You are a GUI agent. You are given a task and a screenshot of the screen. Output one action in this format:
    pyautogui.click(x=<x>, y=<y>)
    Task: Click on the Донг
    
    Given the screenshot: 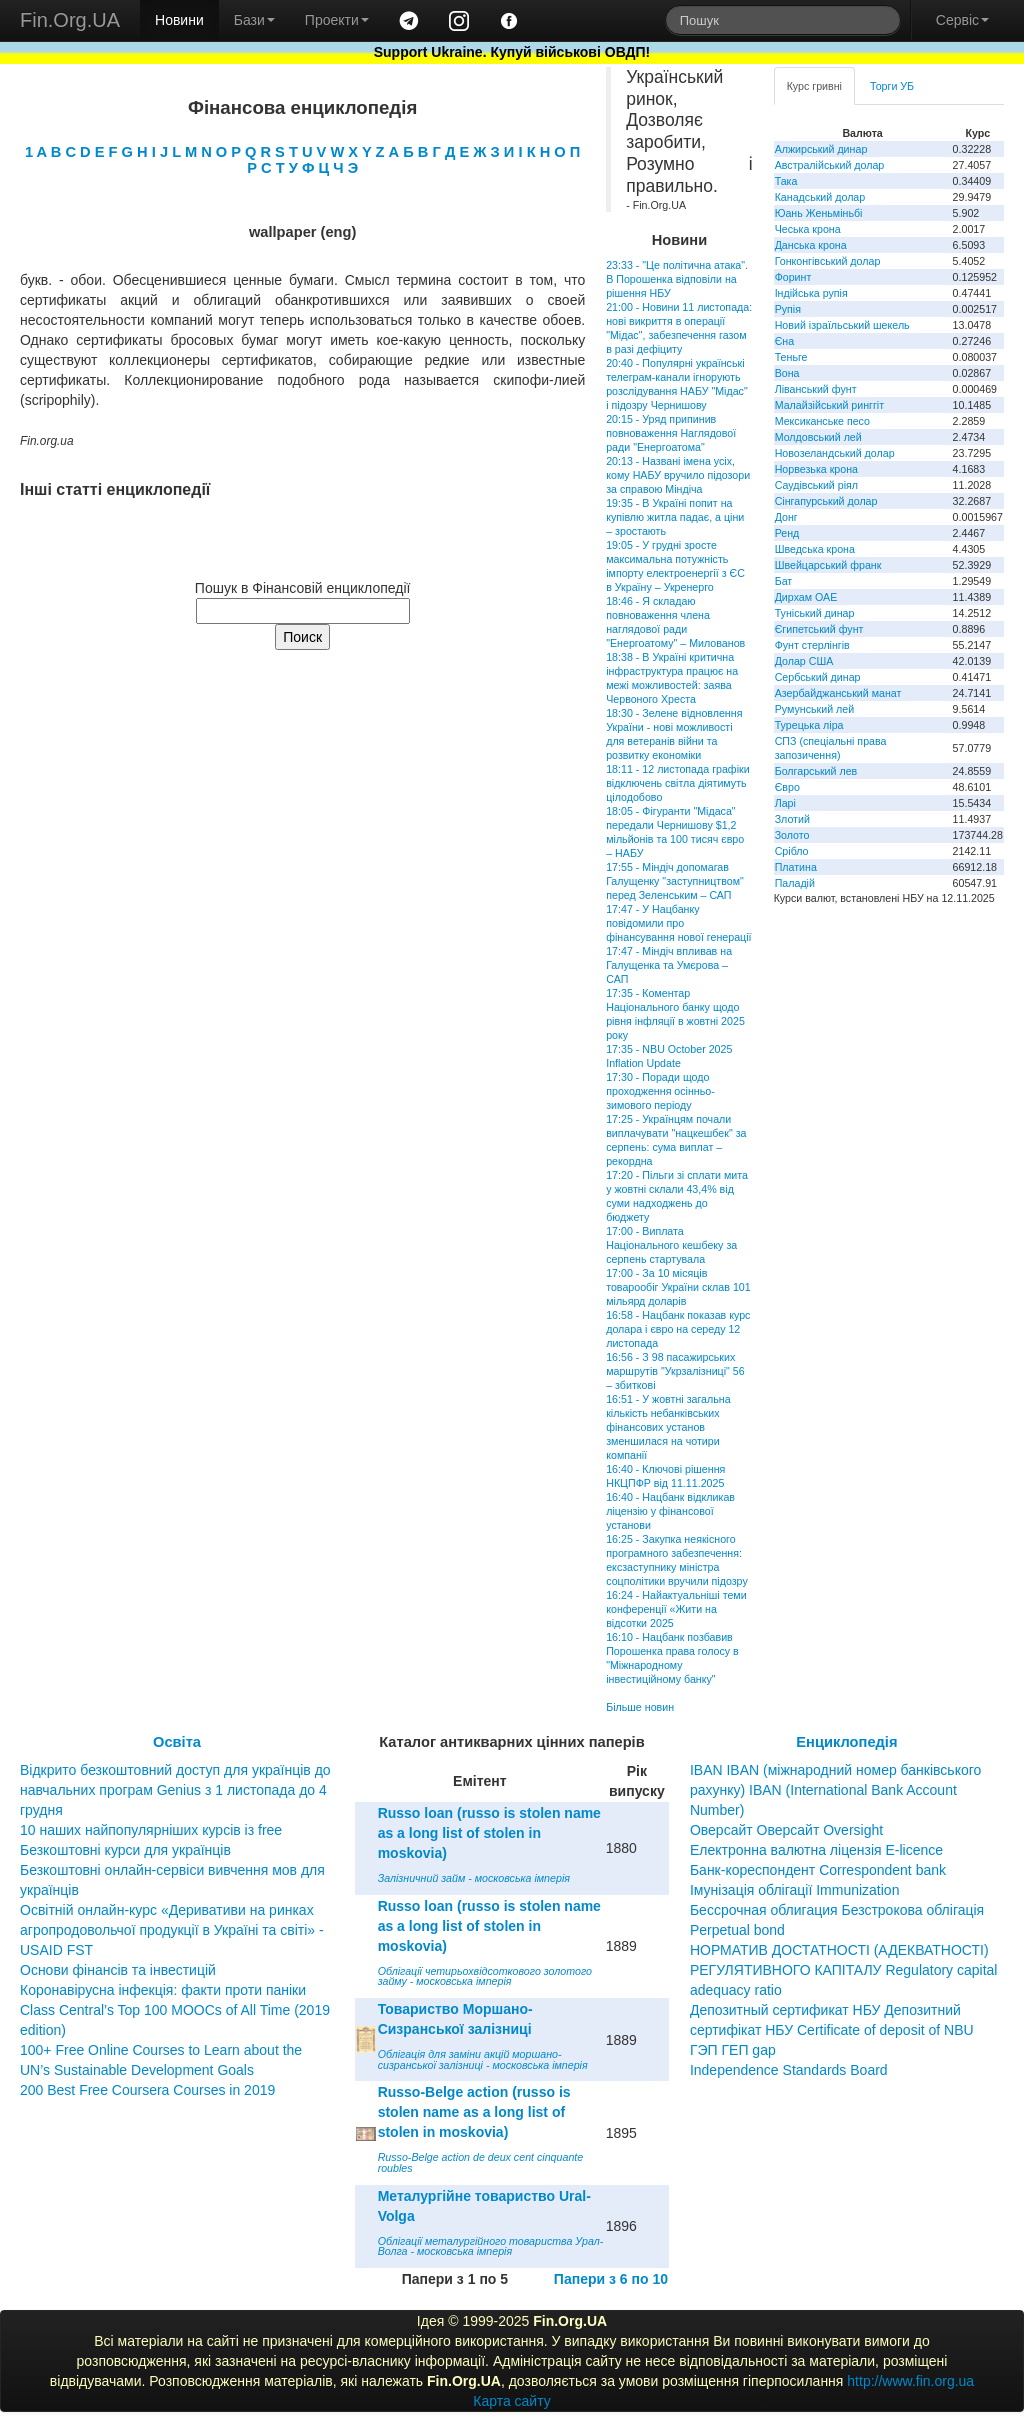 What is the action you would take?
    pyautogui.click(x=786, y=517)
    